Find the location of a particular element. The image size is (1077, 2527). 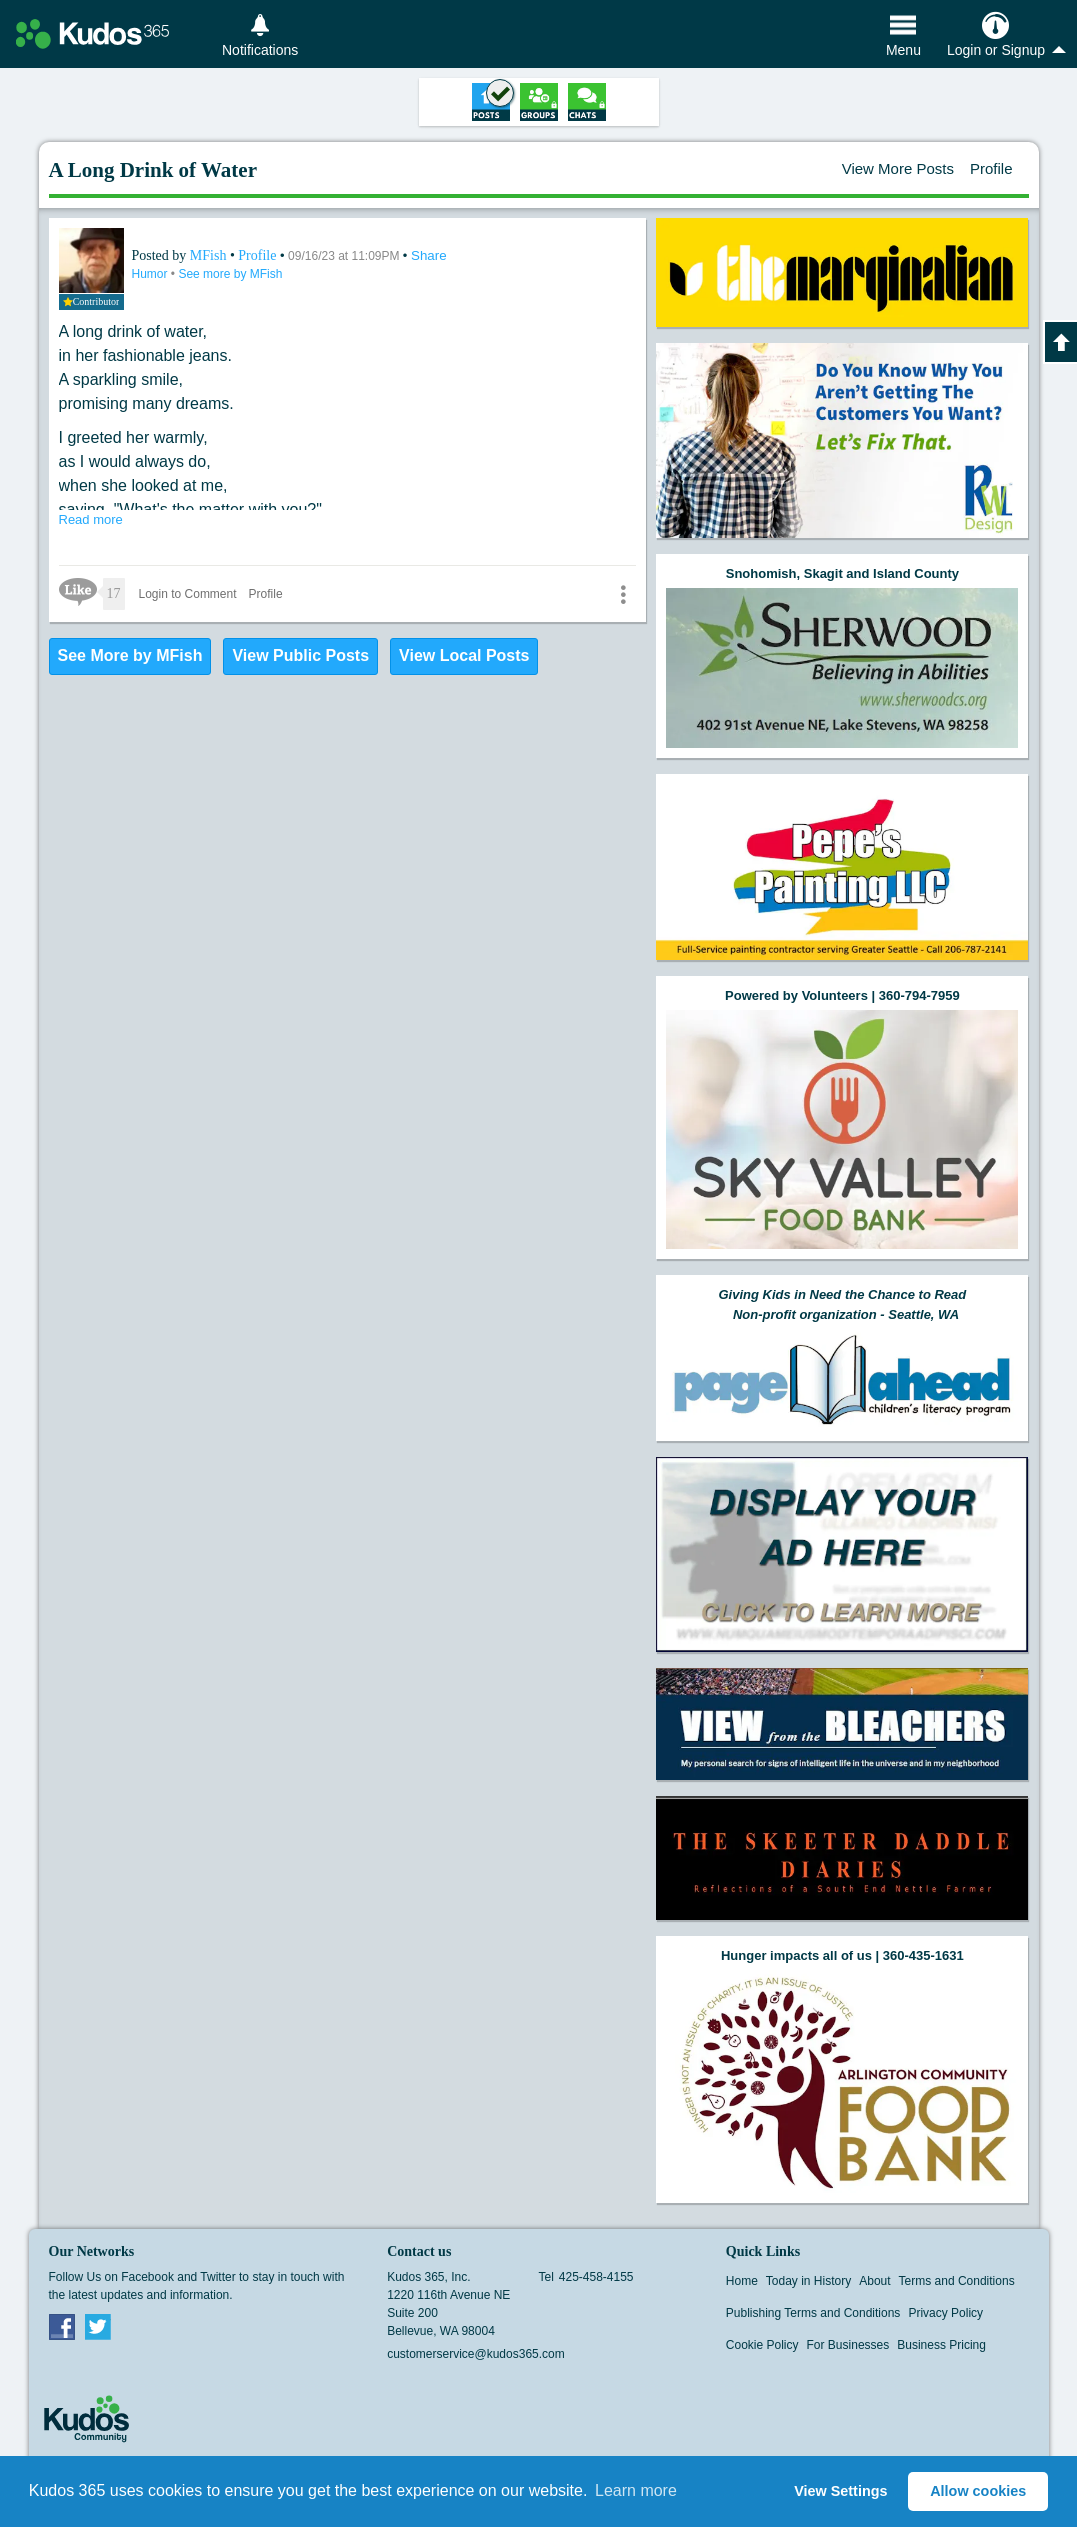

Allow cookies [button] is located at coordinates (978, 2491).